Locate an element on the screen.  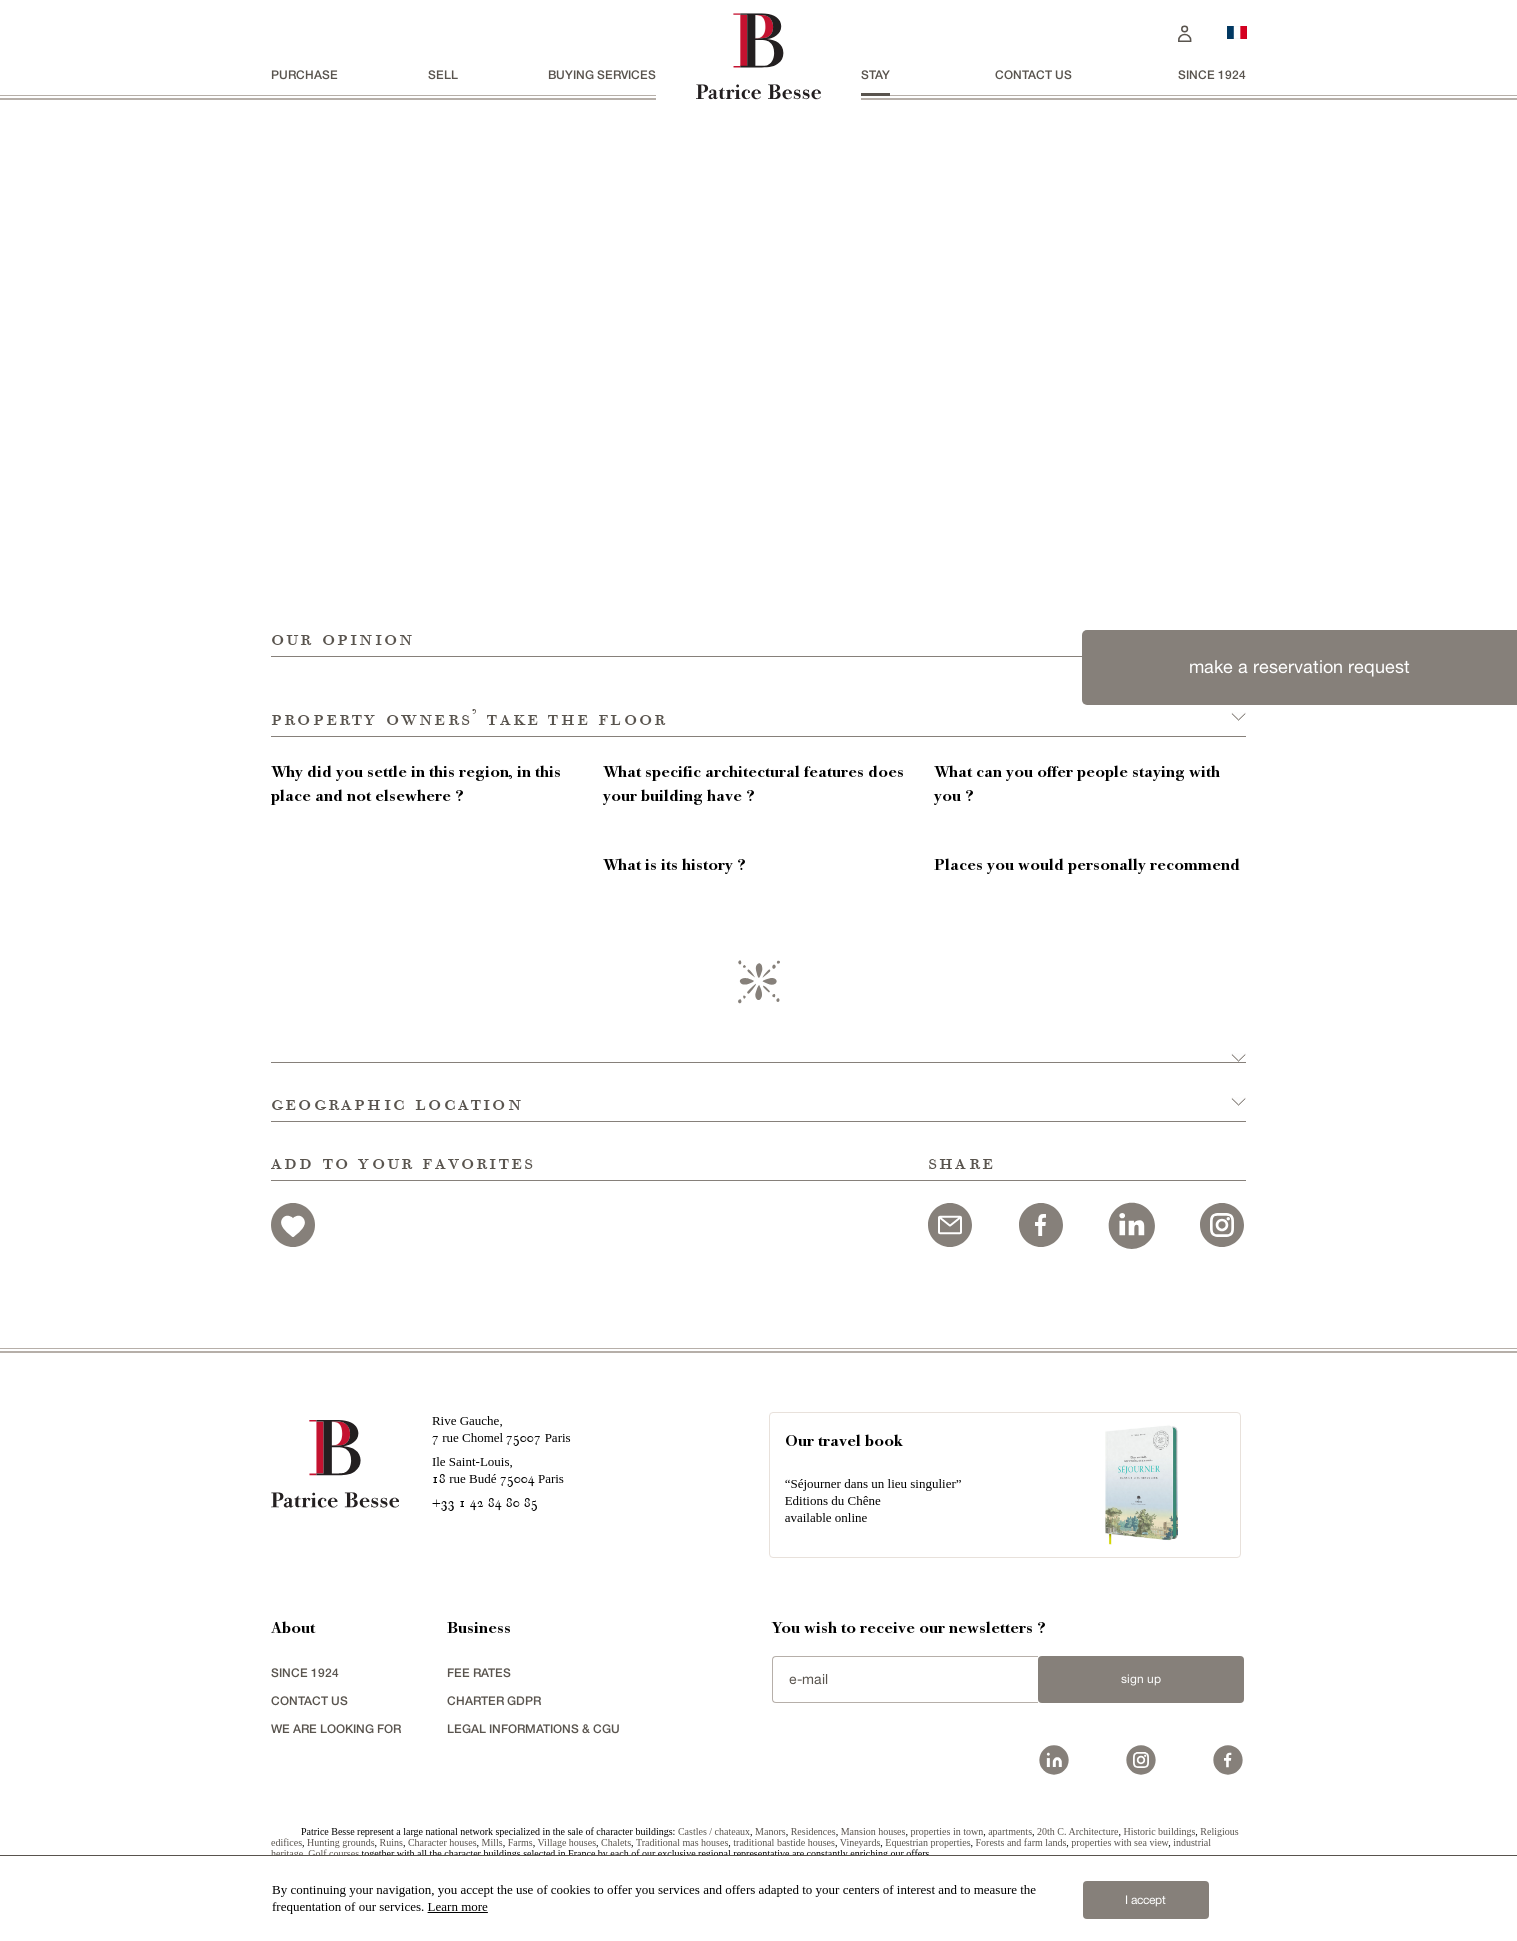
Mansion houses is located at coordinates (873, 1831).